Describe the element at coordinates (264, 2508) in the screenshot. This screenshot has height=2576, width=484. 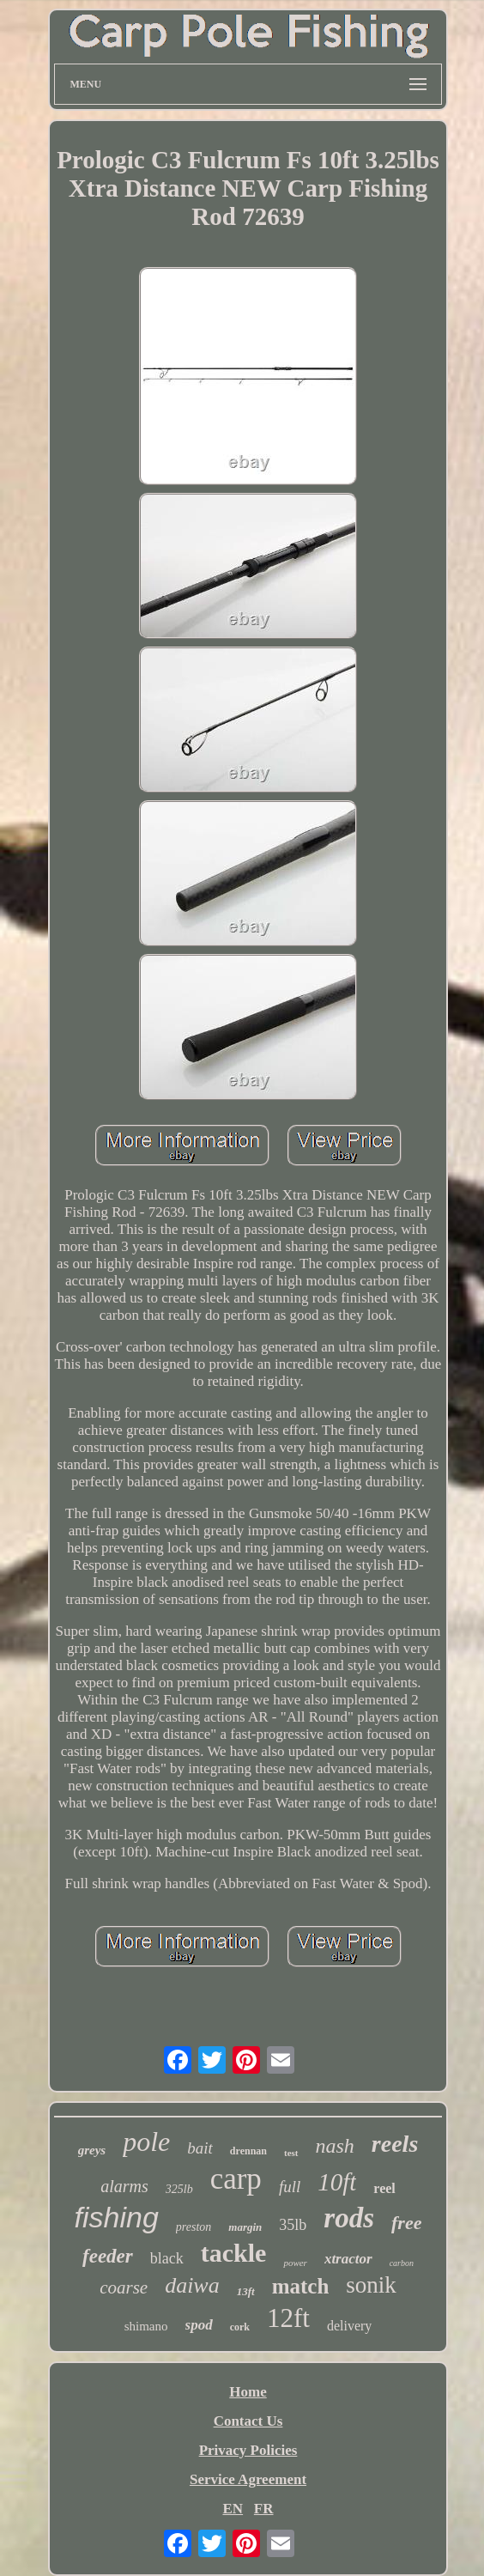
I see `FR` at that location.